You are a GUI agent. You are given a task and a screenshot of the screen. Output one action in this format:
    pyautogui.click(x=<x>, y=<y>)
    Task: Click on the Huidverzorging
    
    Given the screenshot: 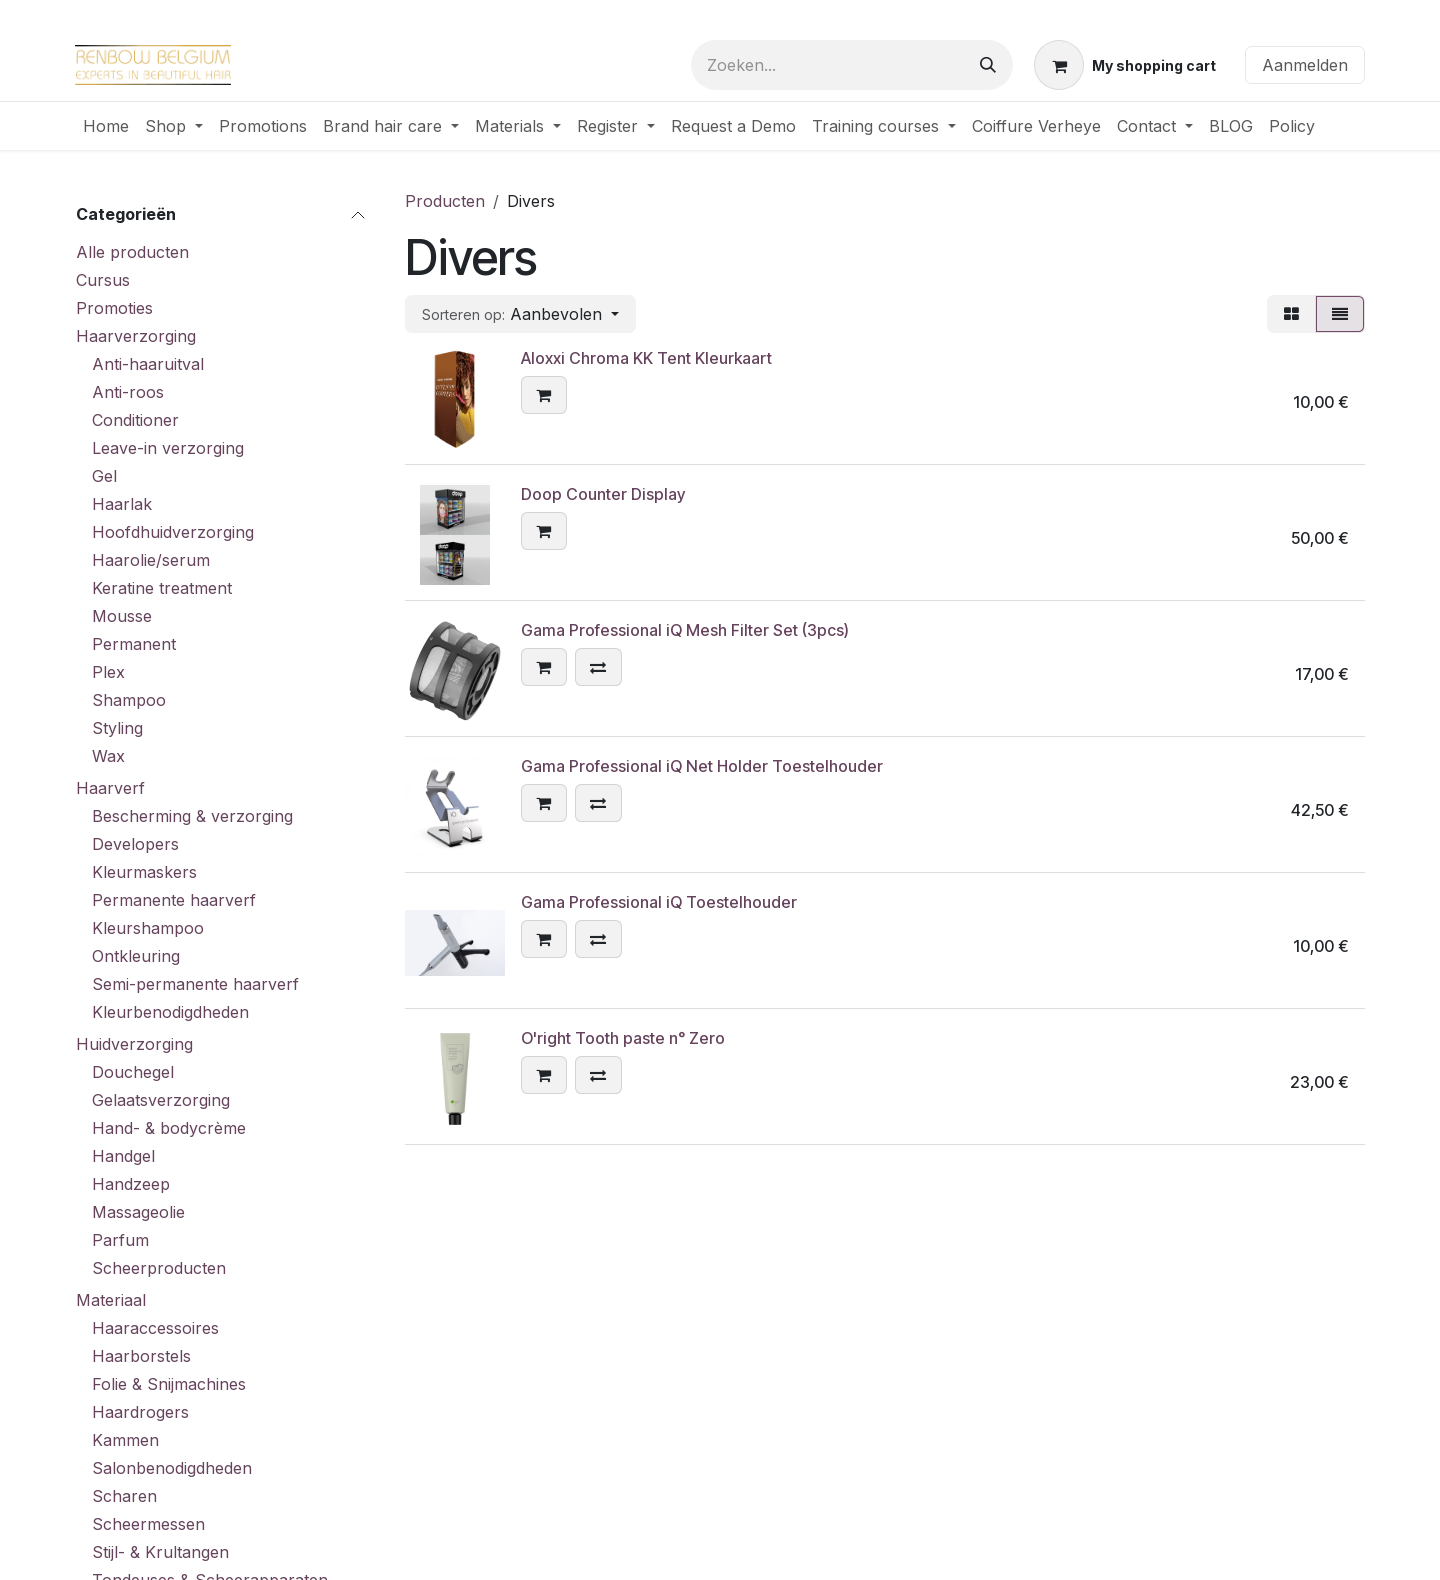 What is the action you would take?
    pyautogui.click(x=134, y=1044)
    